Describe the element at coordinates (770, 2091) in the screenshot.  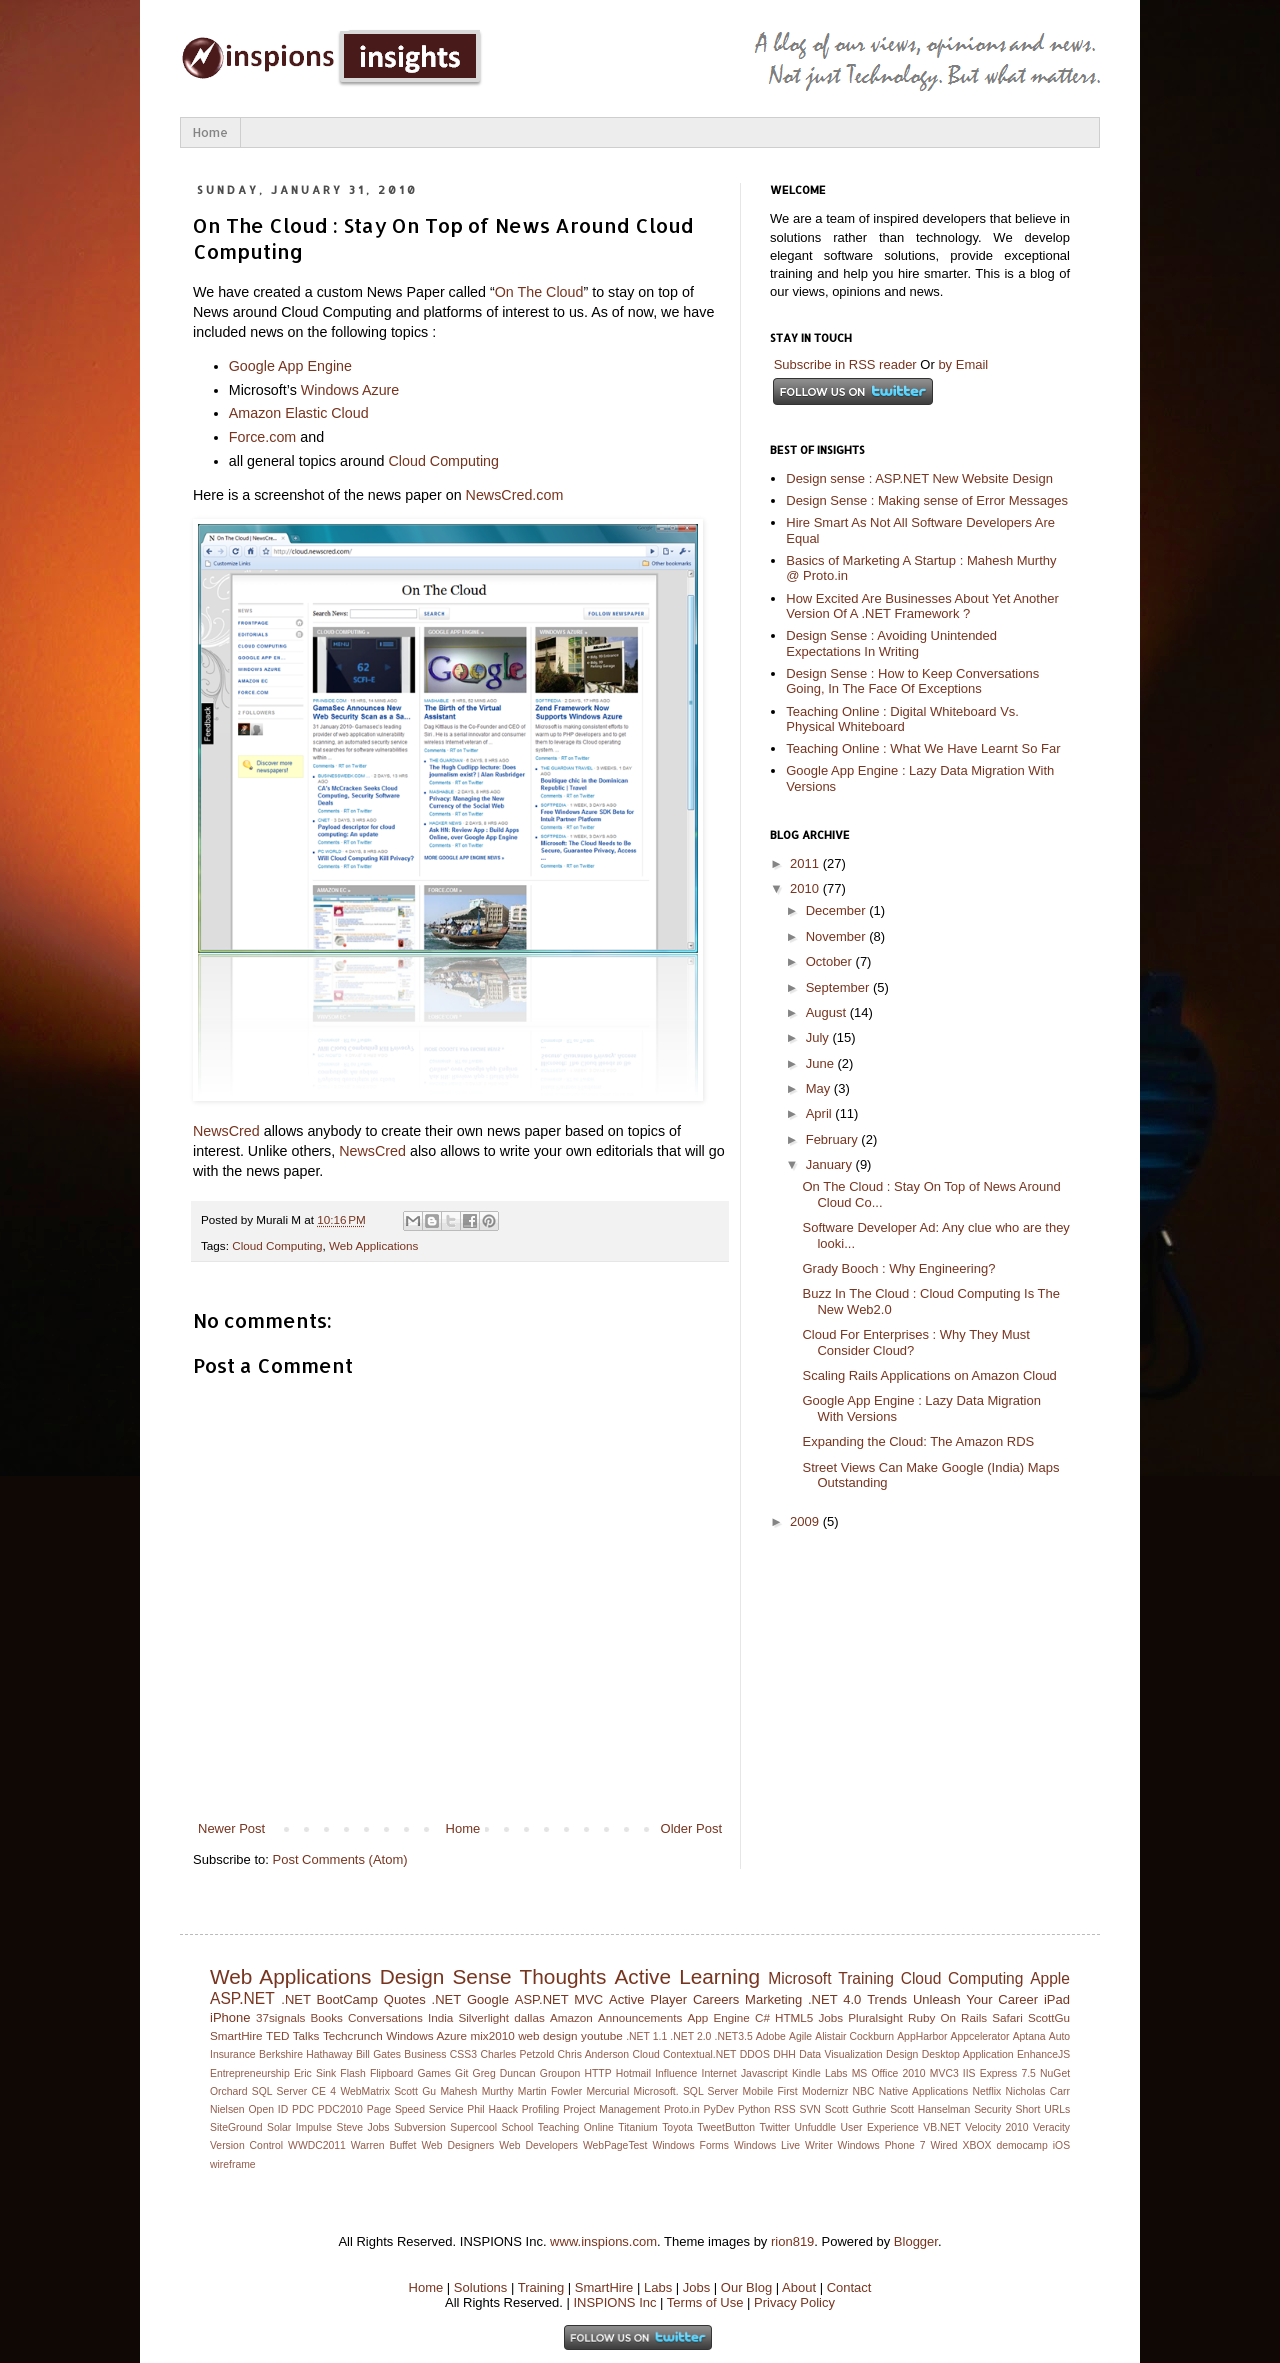
I see `Mobile First` at that location.